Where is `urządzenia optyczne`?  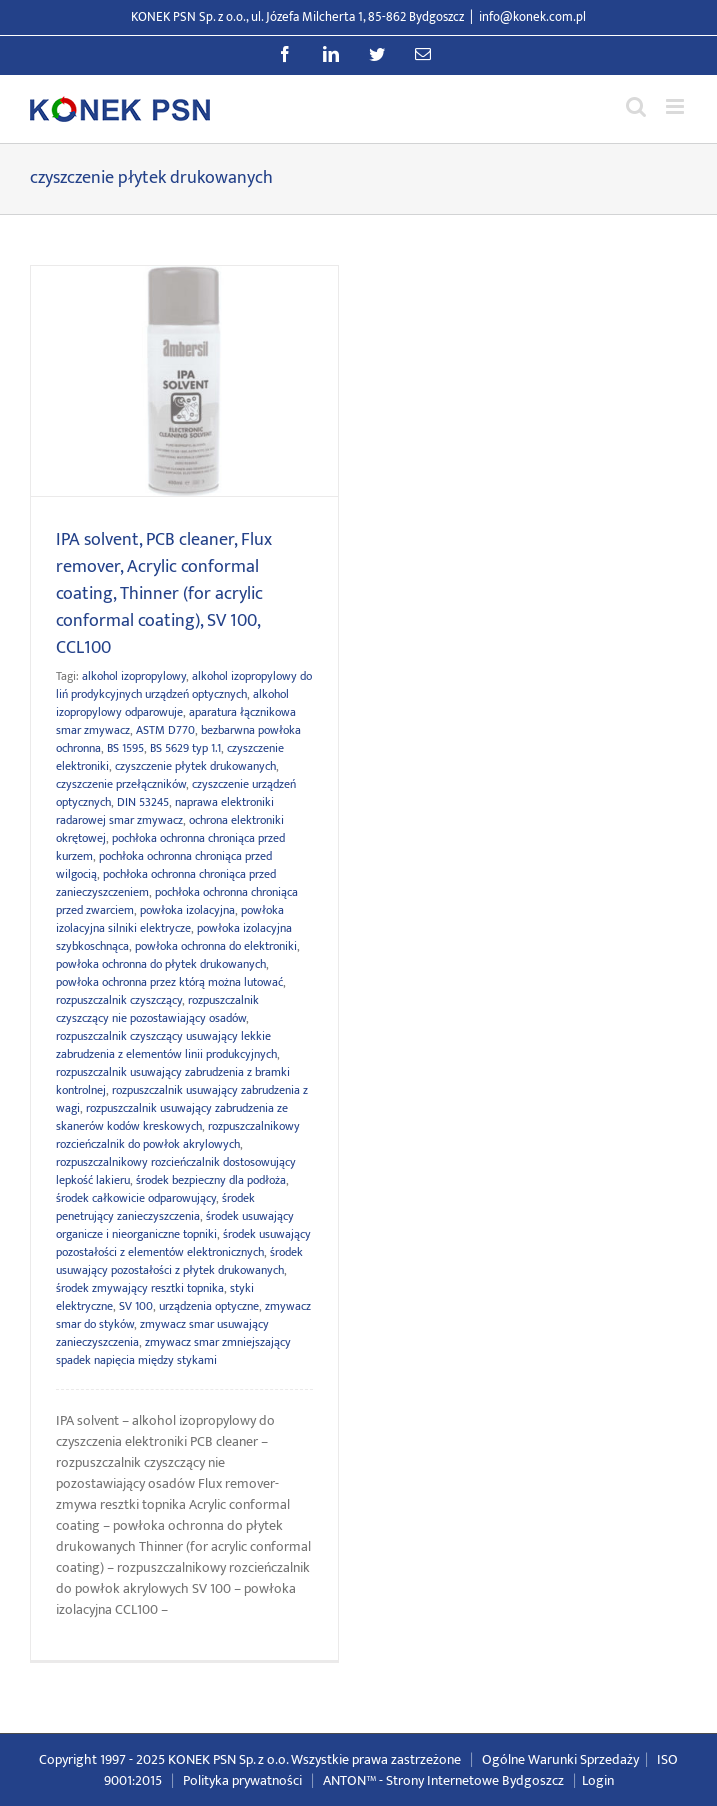
urządzenia optyczne is located at coordinates (209, 1306).